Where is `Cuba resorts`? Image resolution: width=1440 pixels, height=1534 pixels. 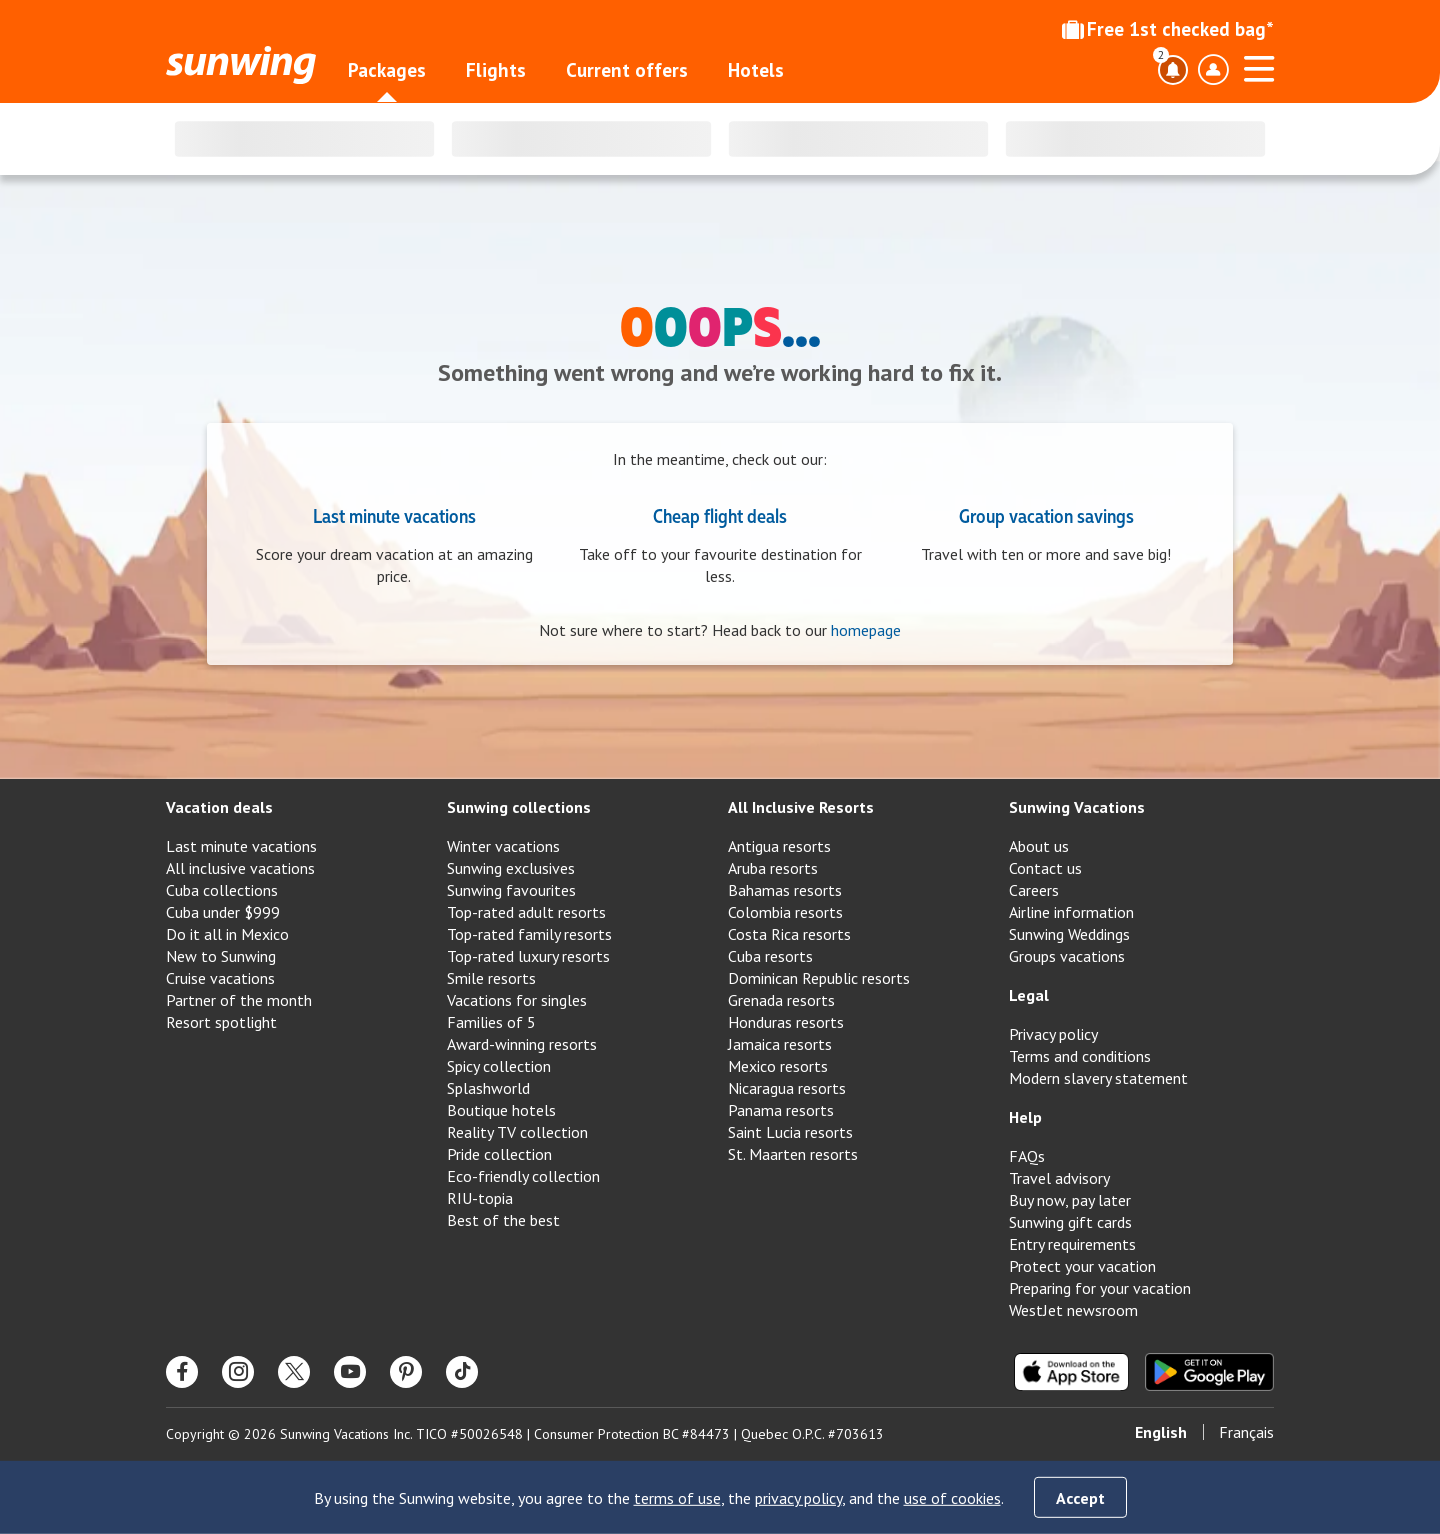
Cuba resorts is located at coordinates (770, 956).